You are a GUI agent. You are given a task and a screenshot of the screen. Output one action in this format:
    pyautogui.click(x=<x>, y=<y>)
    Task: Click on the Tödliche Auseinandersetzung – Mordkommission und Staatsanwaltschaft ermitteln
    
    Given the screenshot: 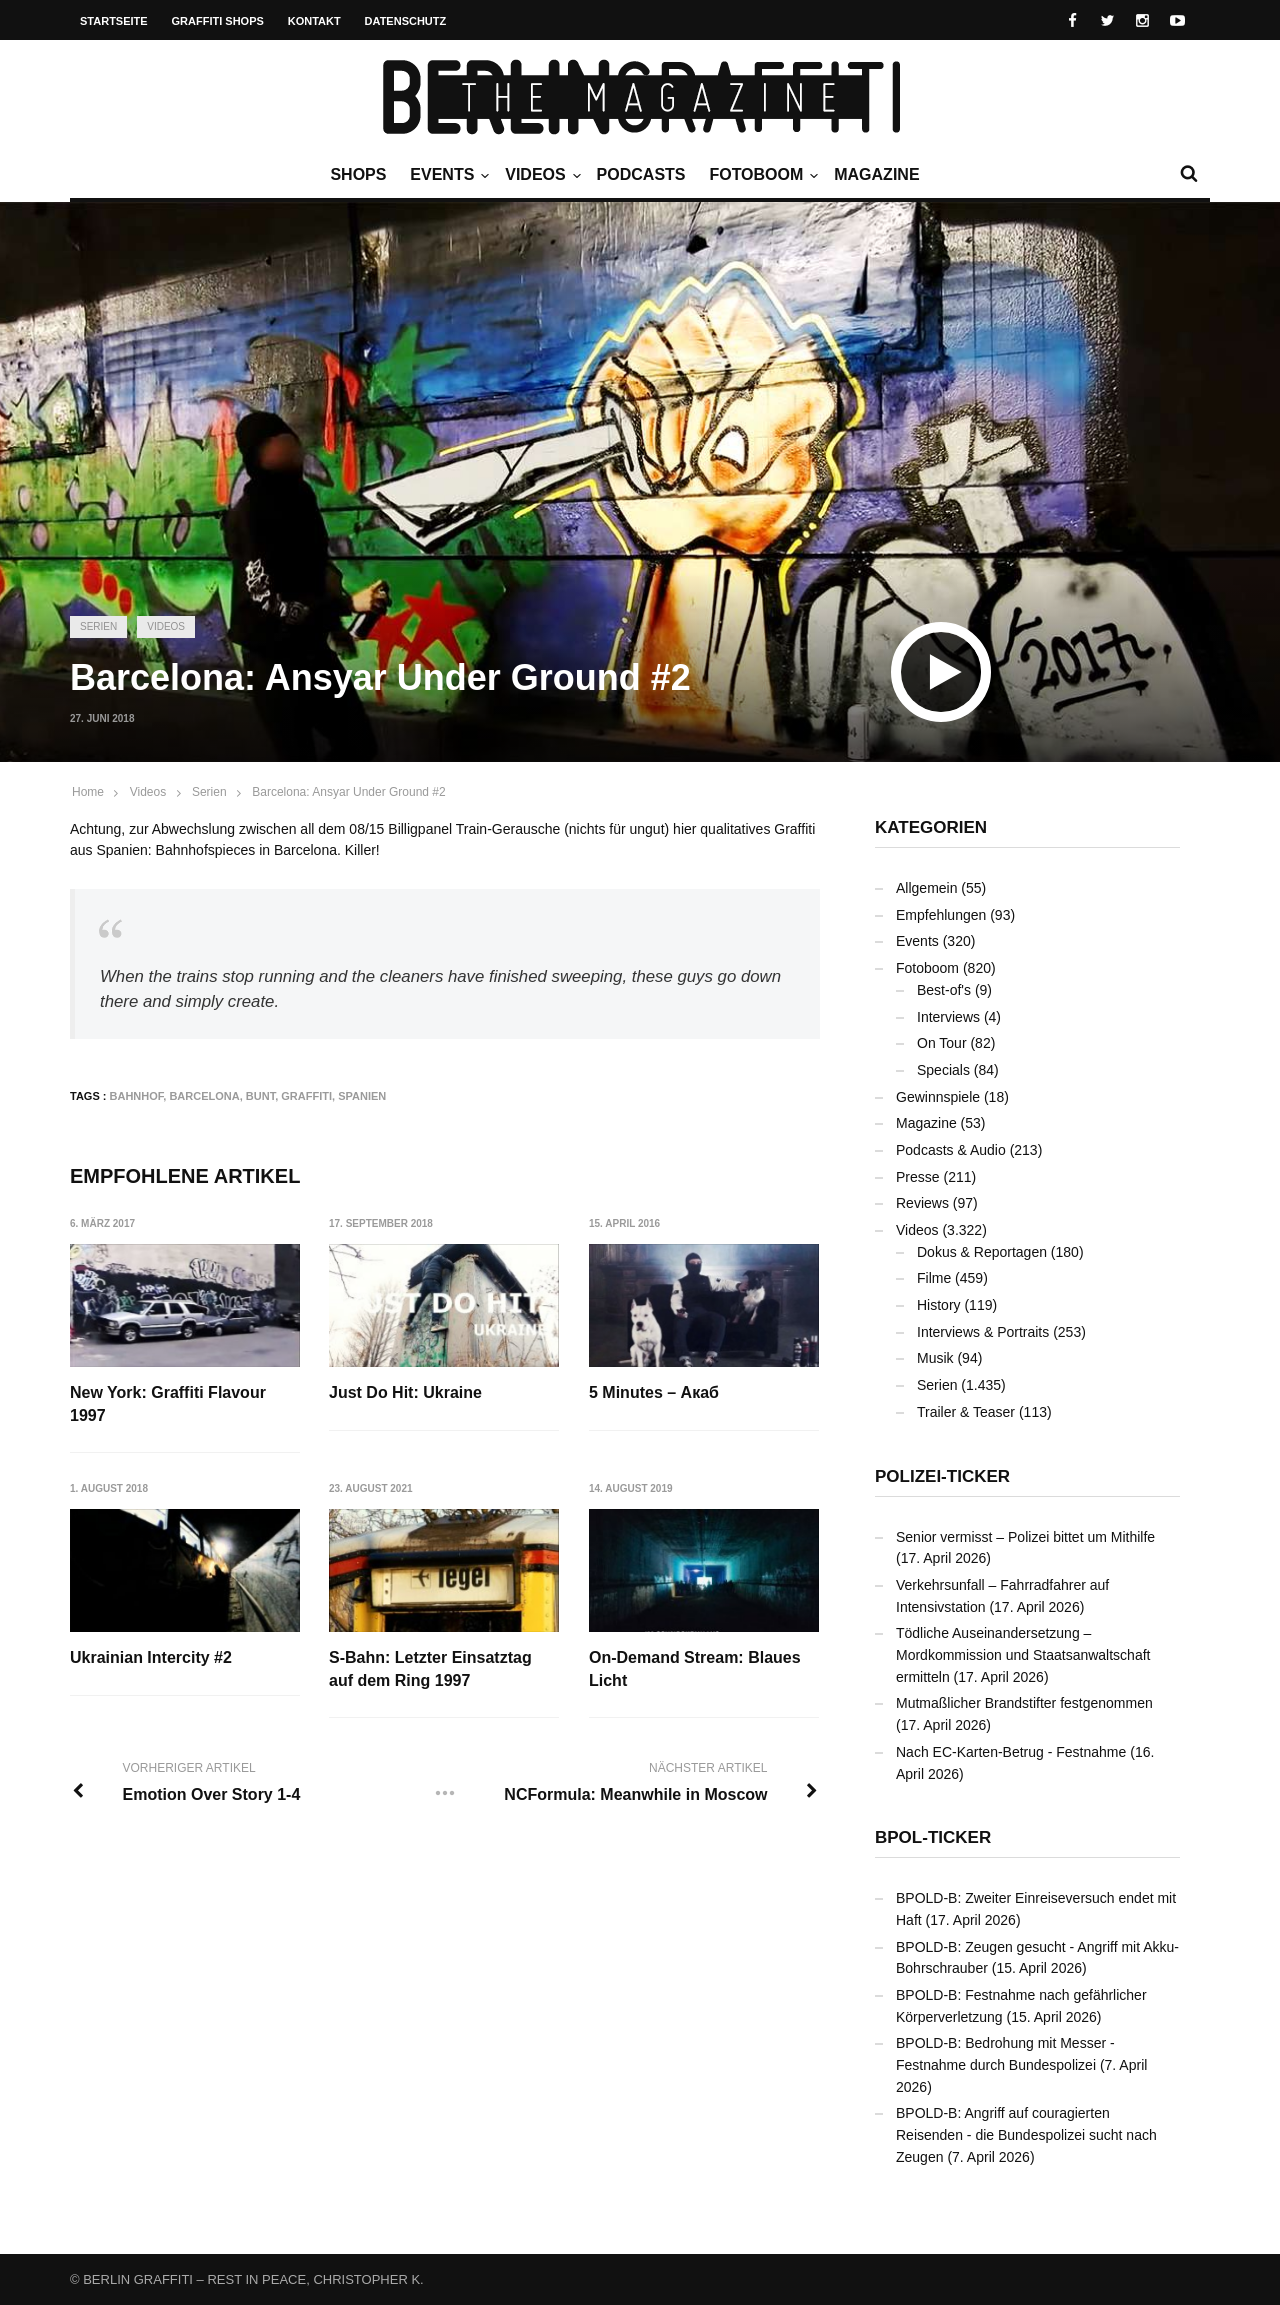 What is the action you would take?
    pyautogui.click(x=1023, y=1654)
    